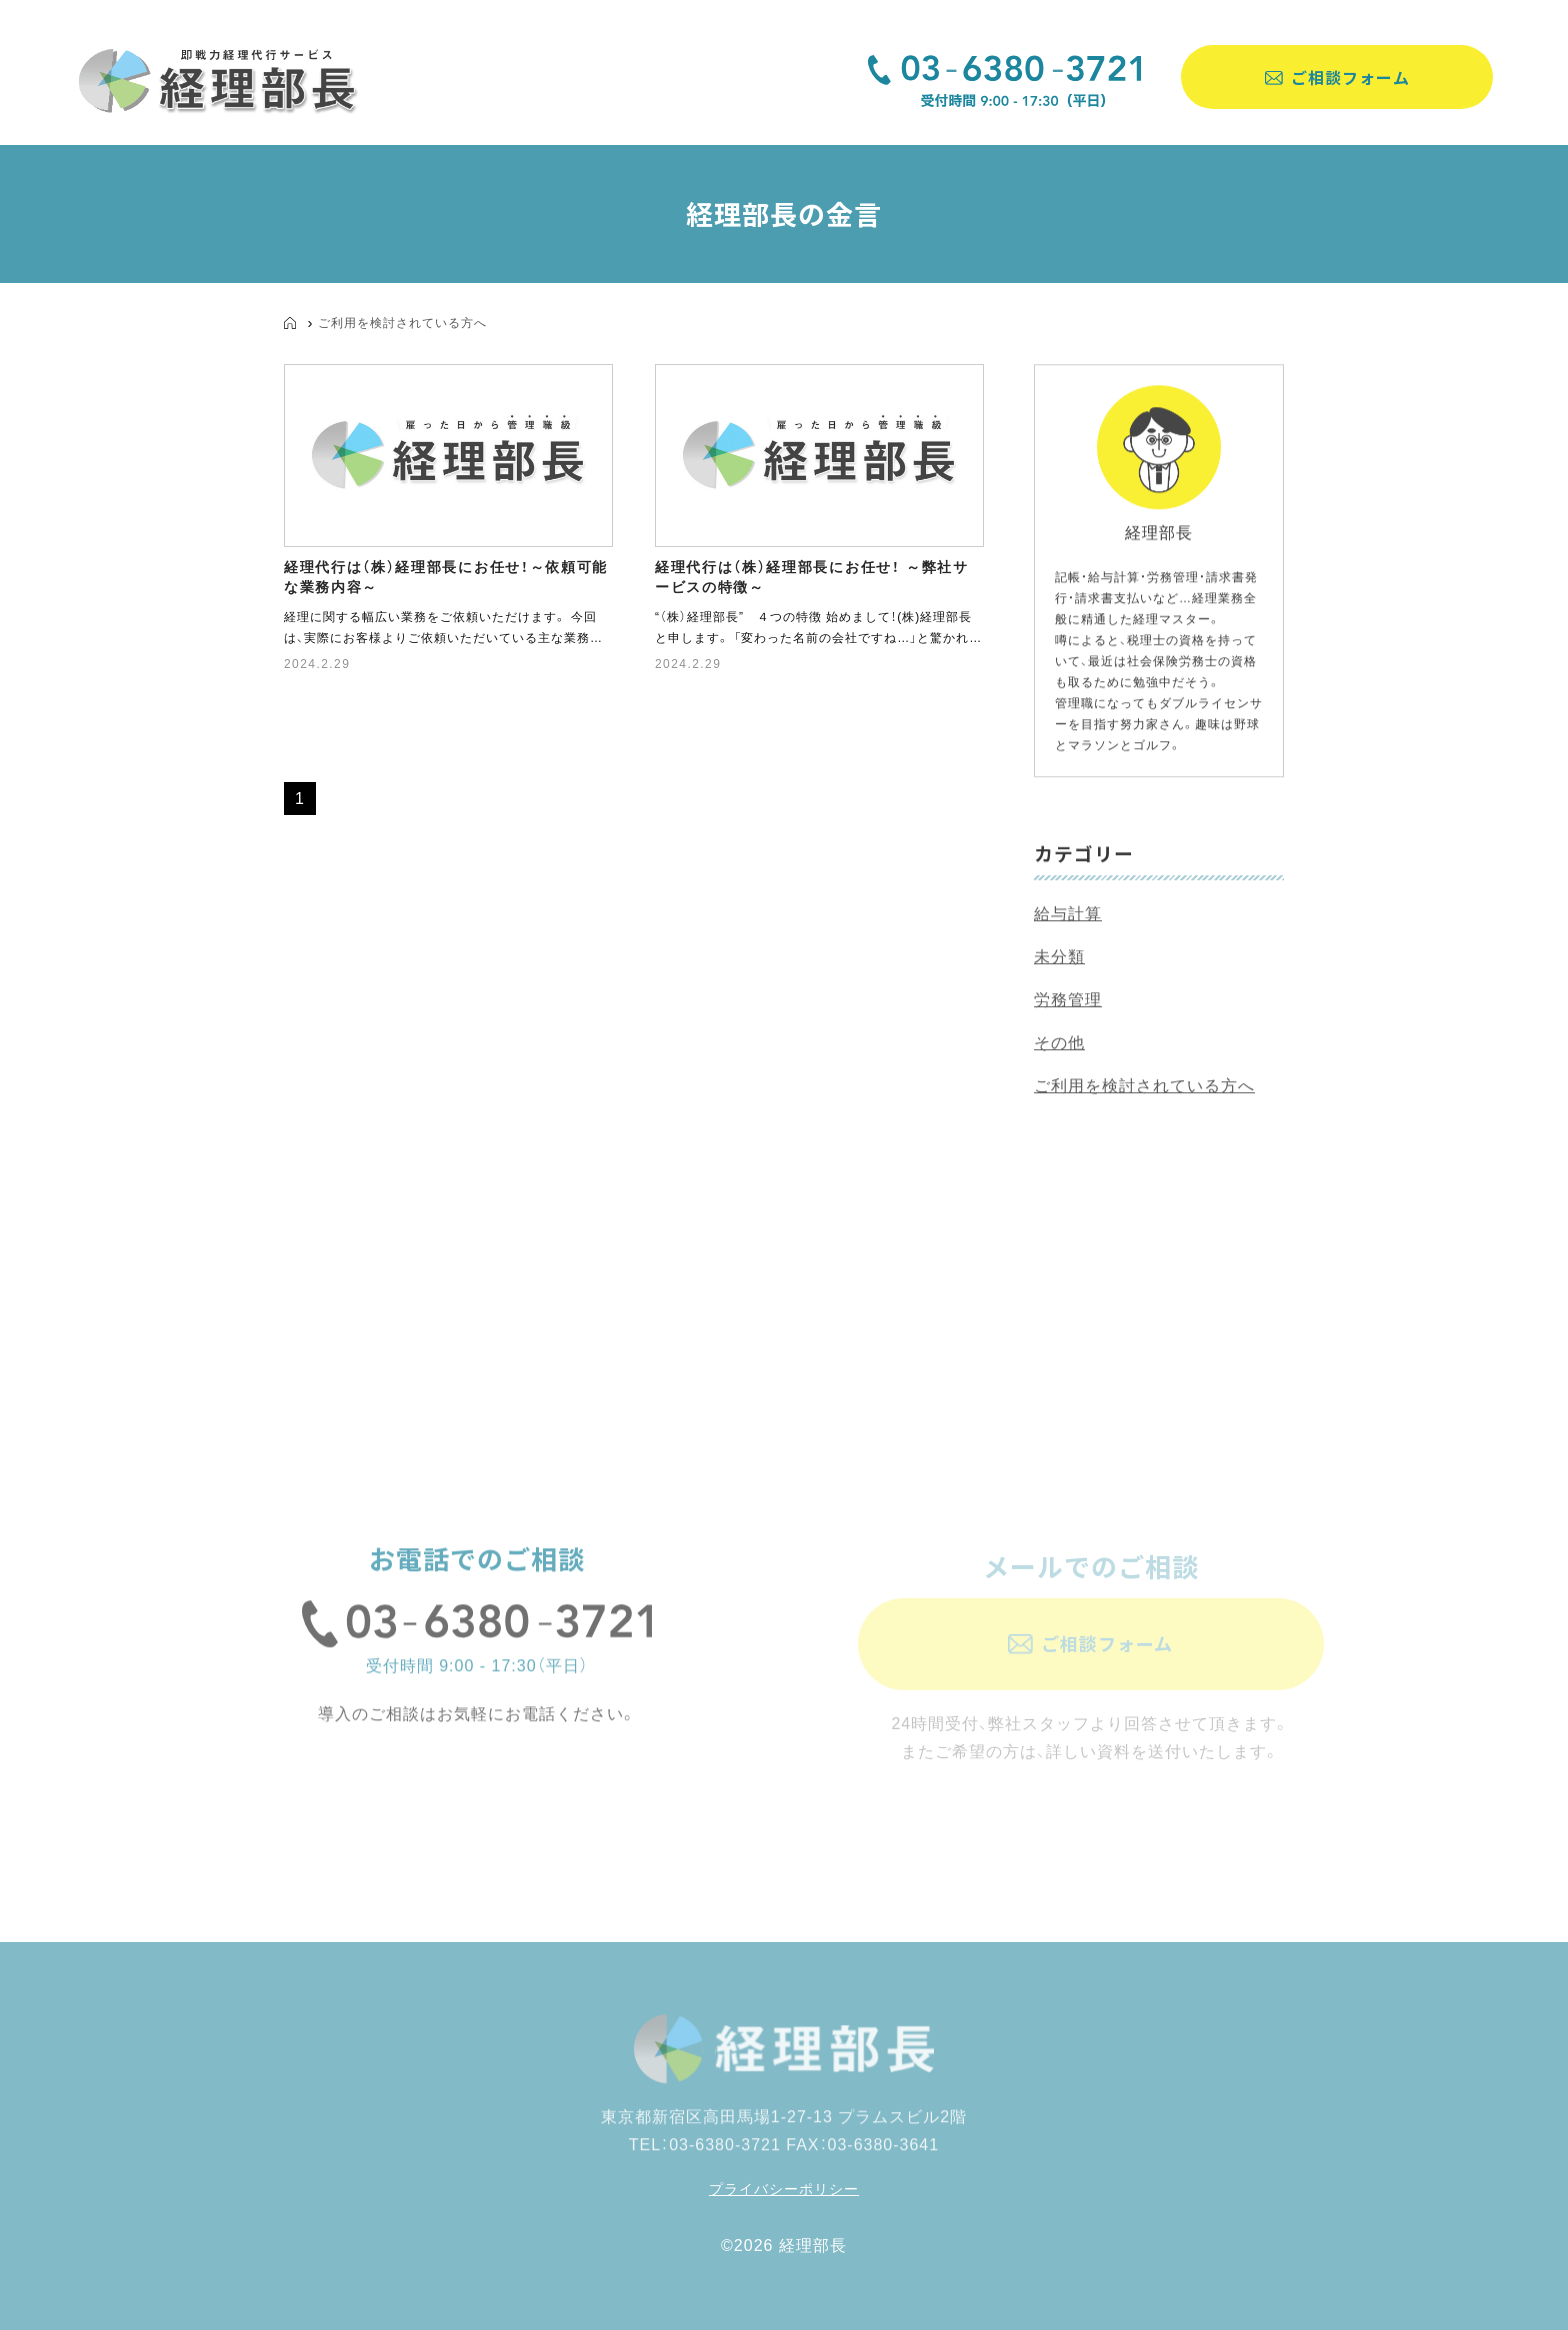  Describe the element at coordinates (1350, 77) in the screenshot. I see `ご相談フォーム` at that location.